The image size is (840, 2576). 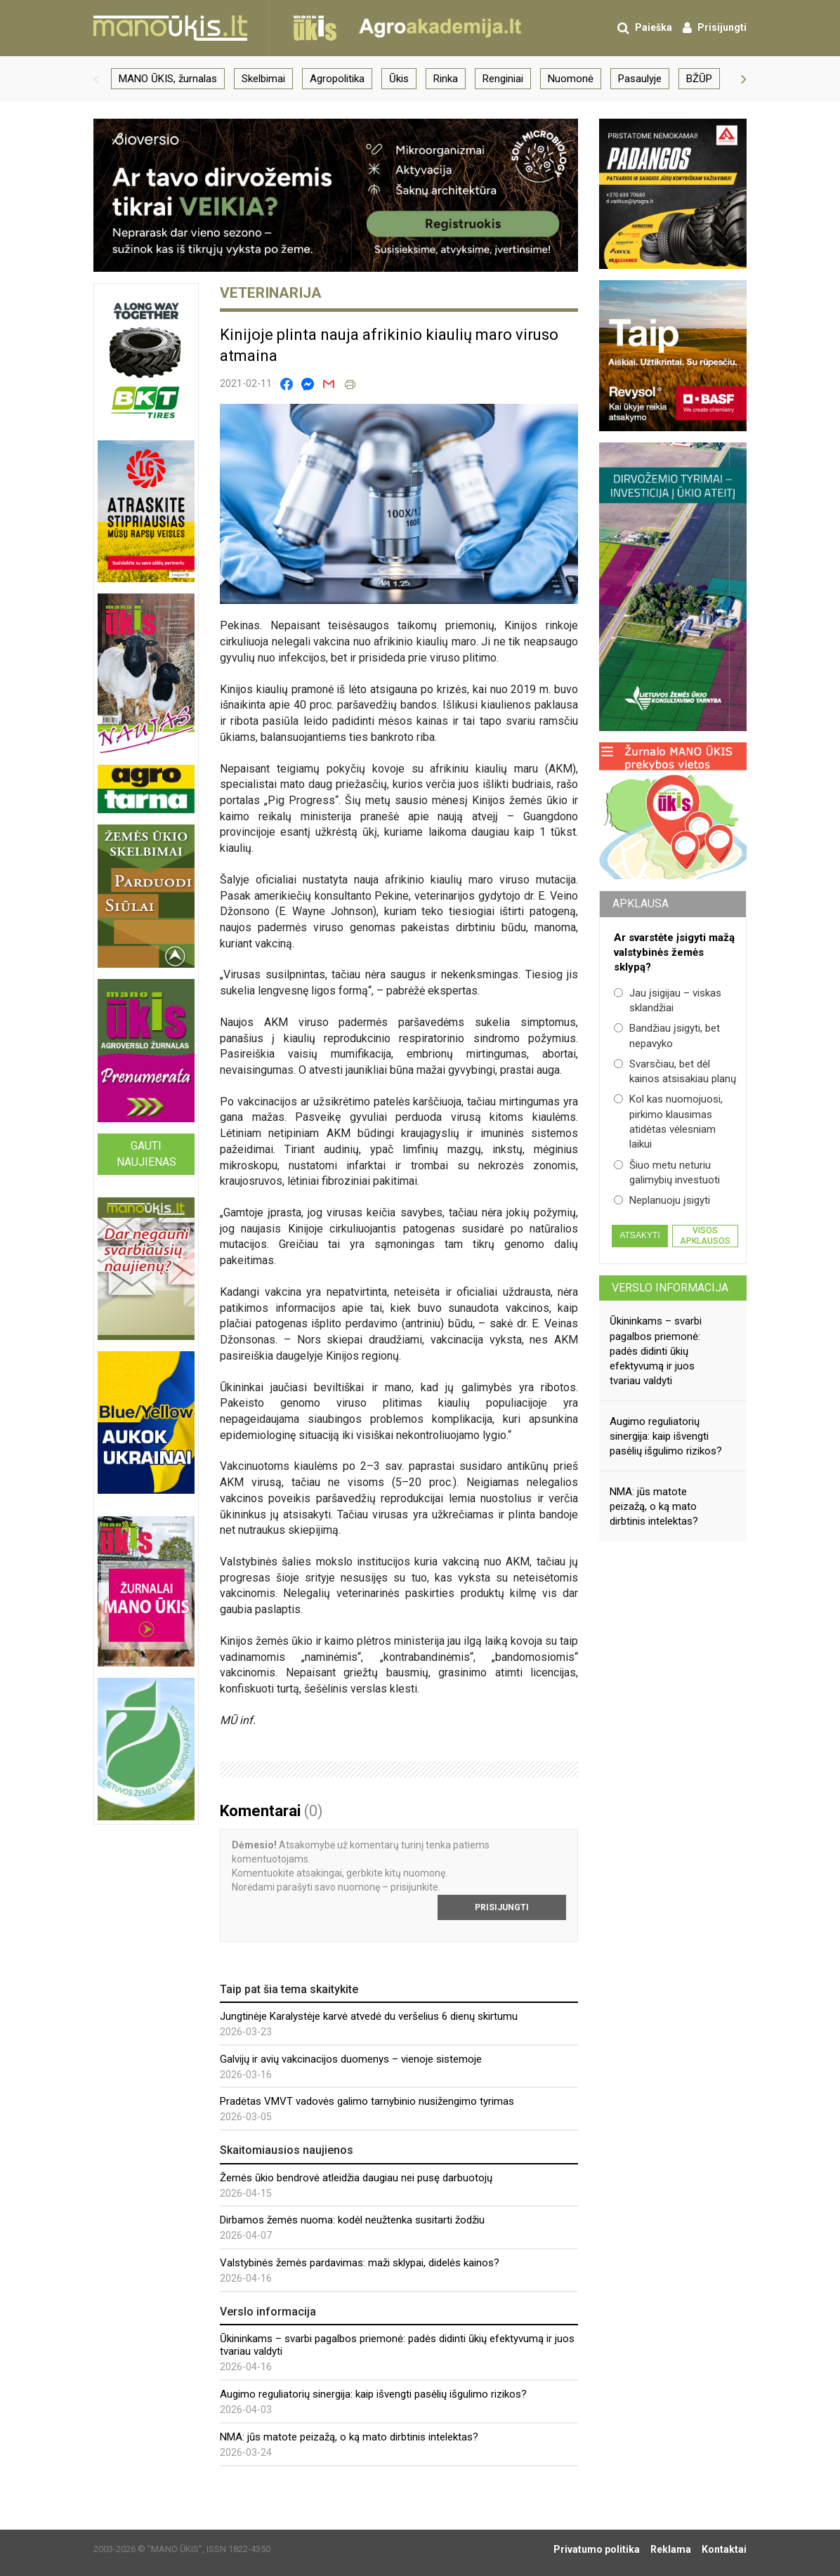 I want to click on Kontaktai, so click(x=724, y=2549).